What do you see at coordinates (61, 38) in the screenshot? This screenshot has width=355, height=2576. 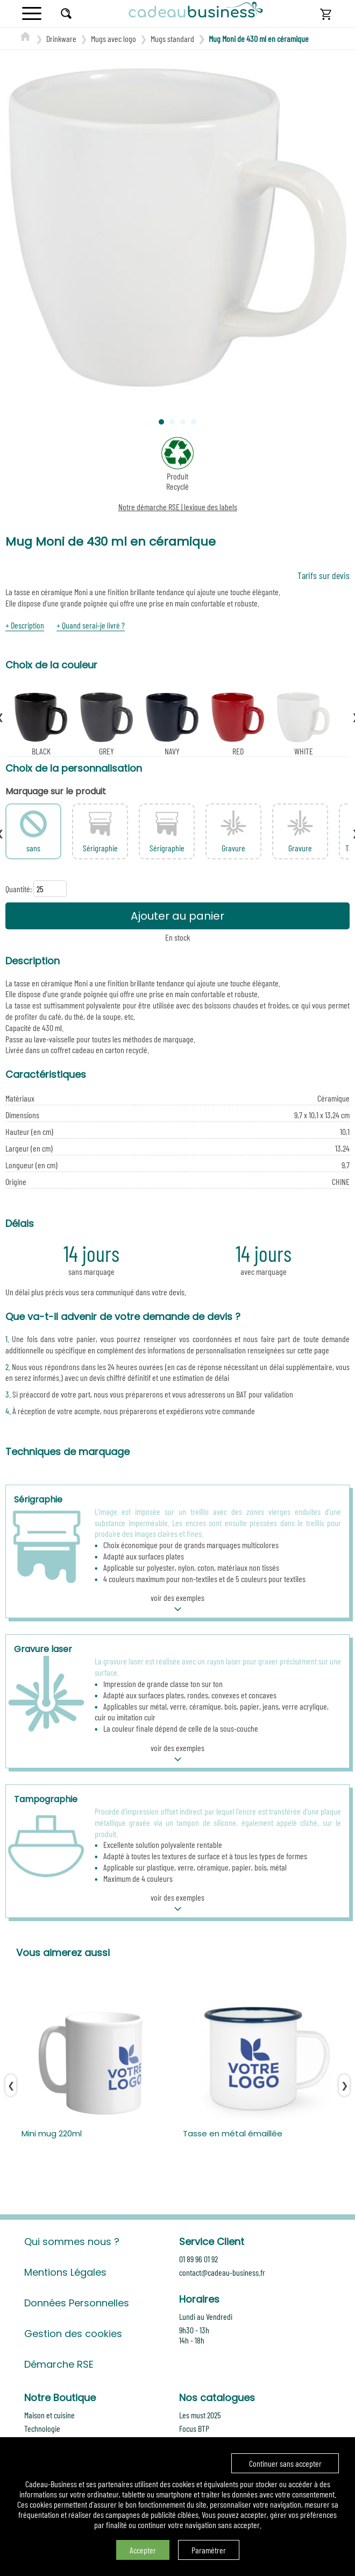 I see `Drinkware` at bounding box center [61, 38].